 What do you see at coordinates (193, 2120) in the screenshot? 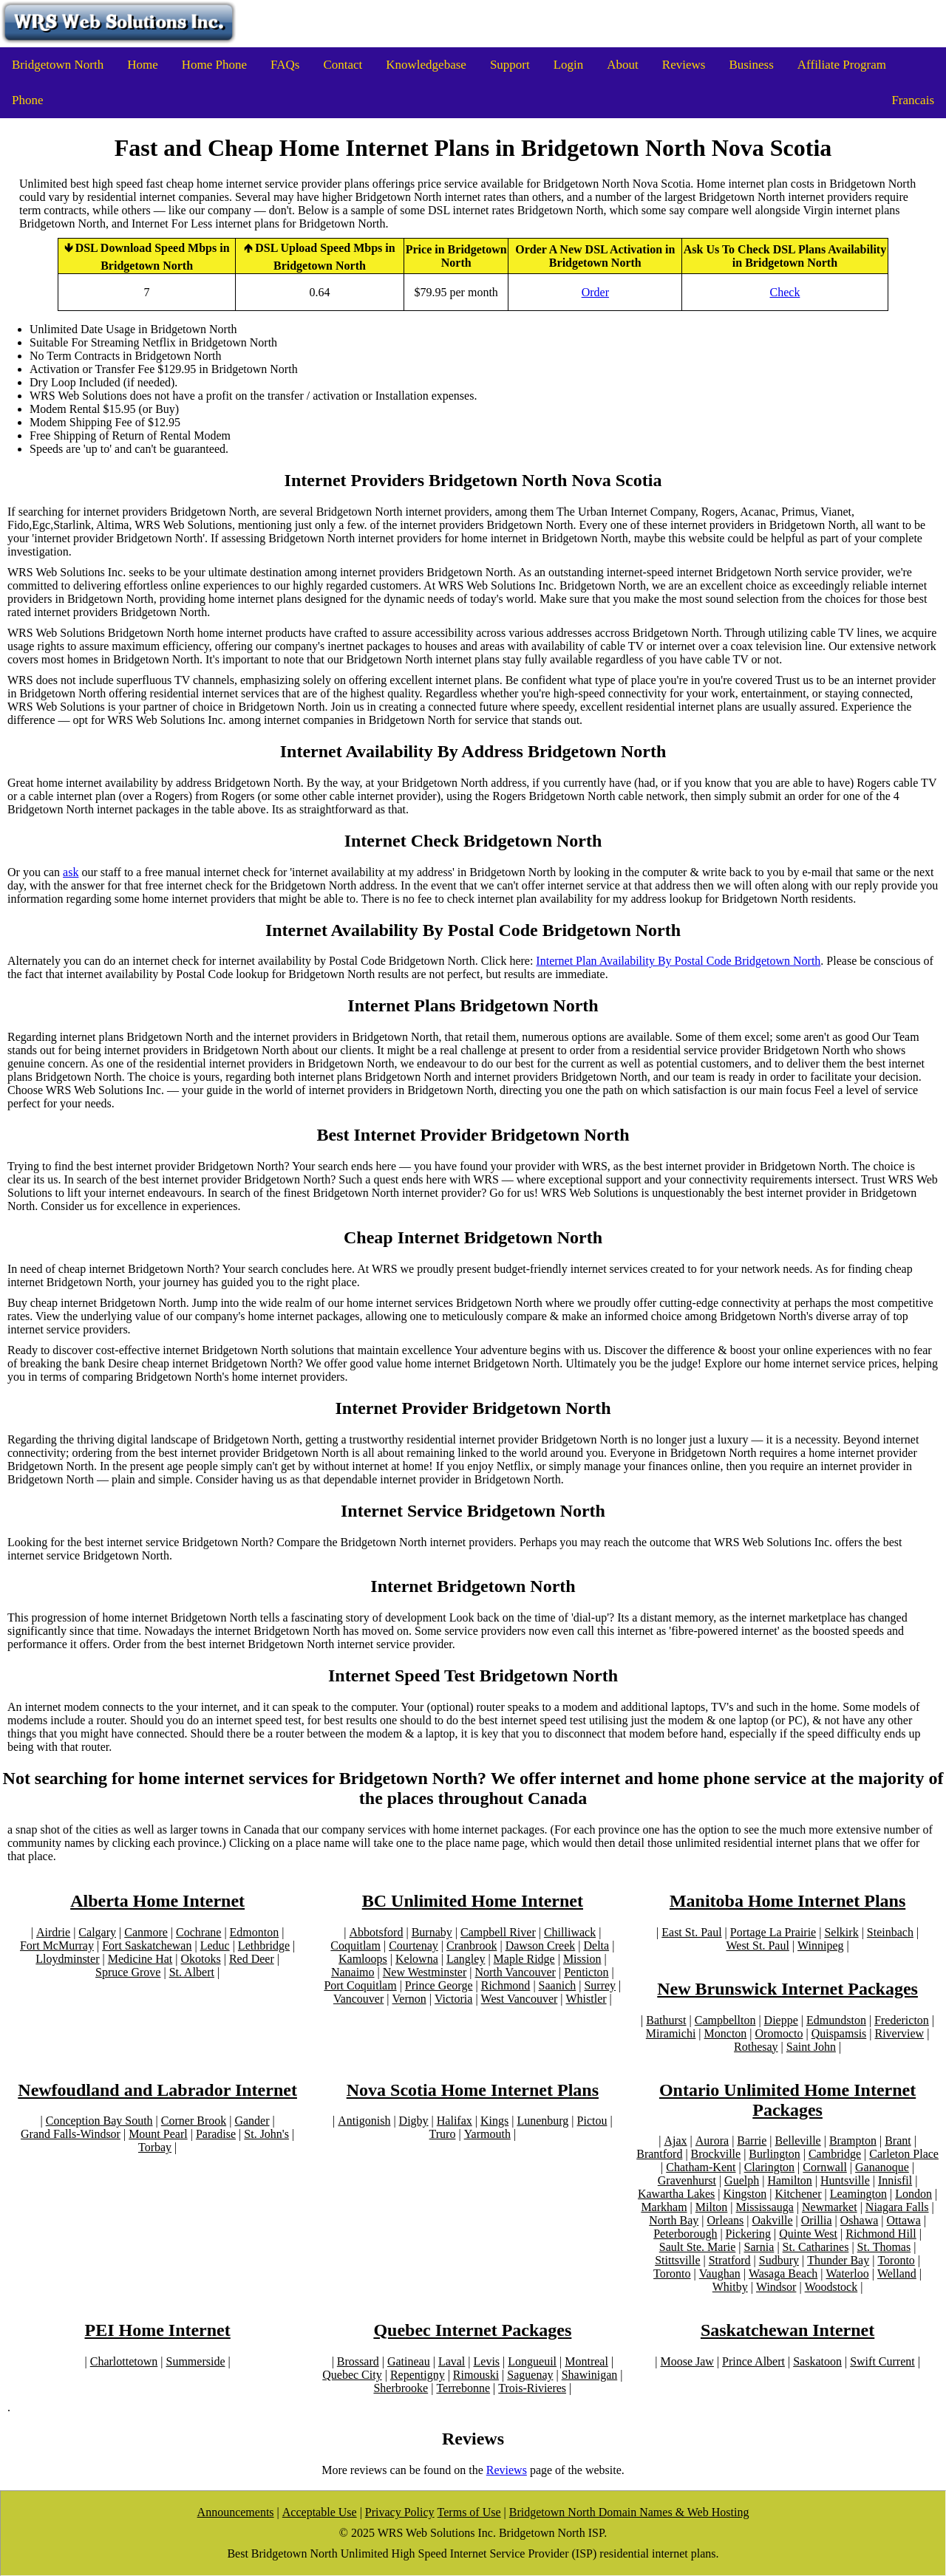
I see `Corner Brook` at bounding box center [193, 2120].